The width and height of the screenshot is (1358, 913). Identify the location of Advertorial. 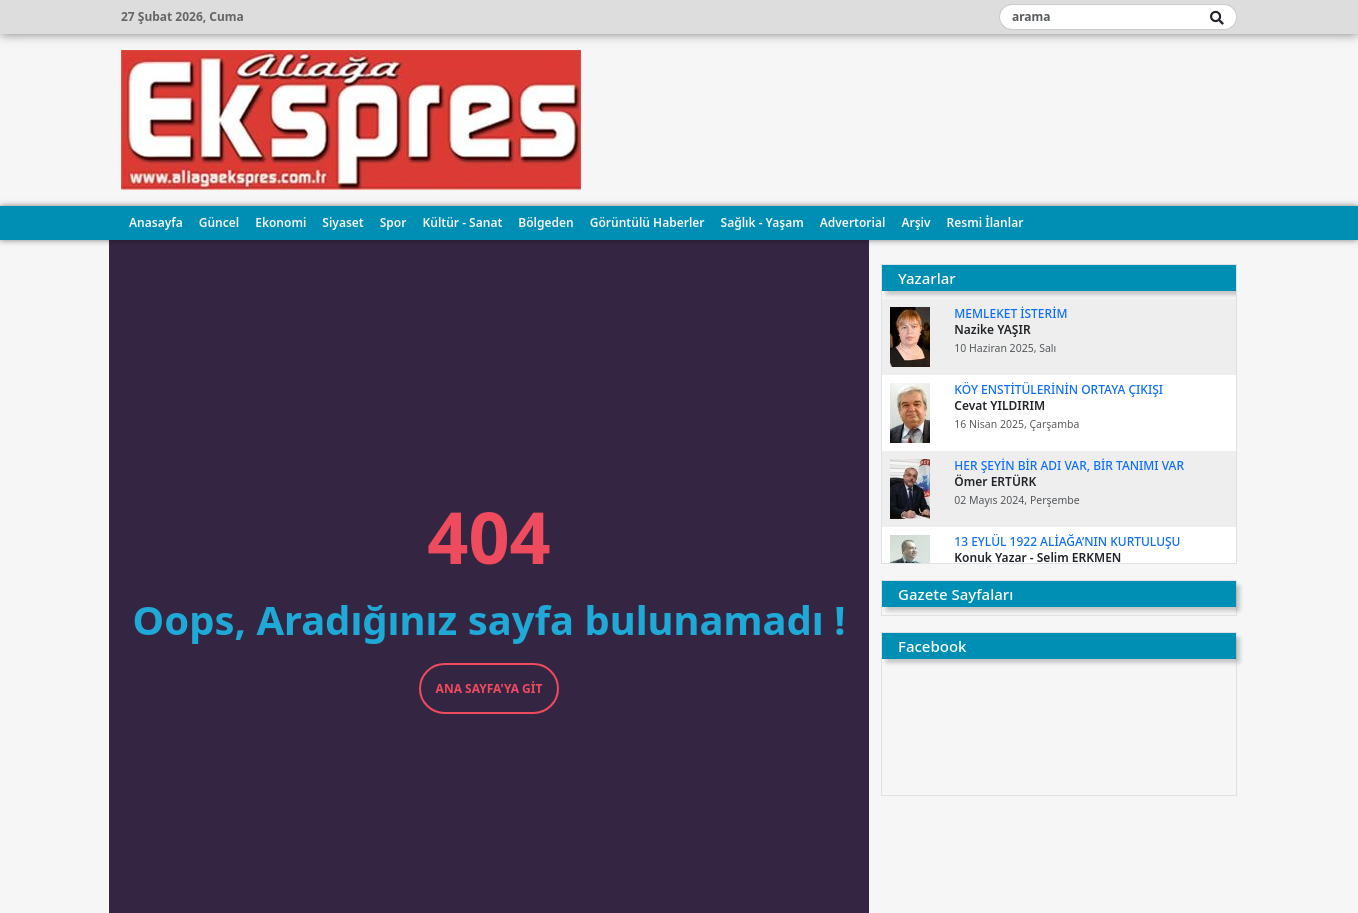
(853, 222).